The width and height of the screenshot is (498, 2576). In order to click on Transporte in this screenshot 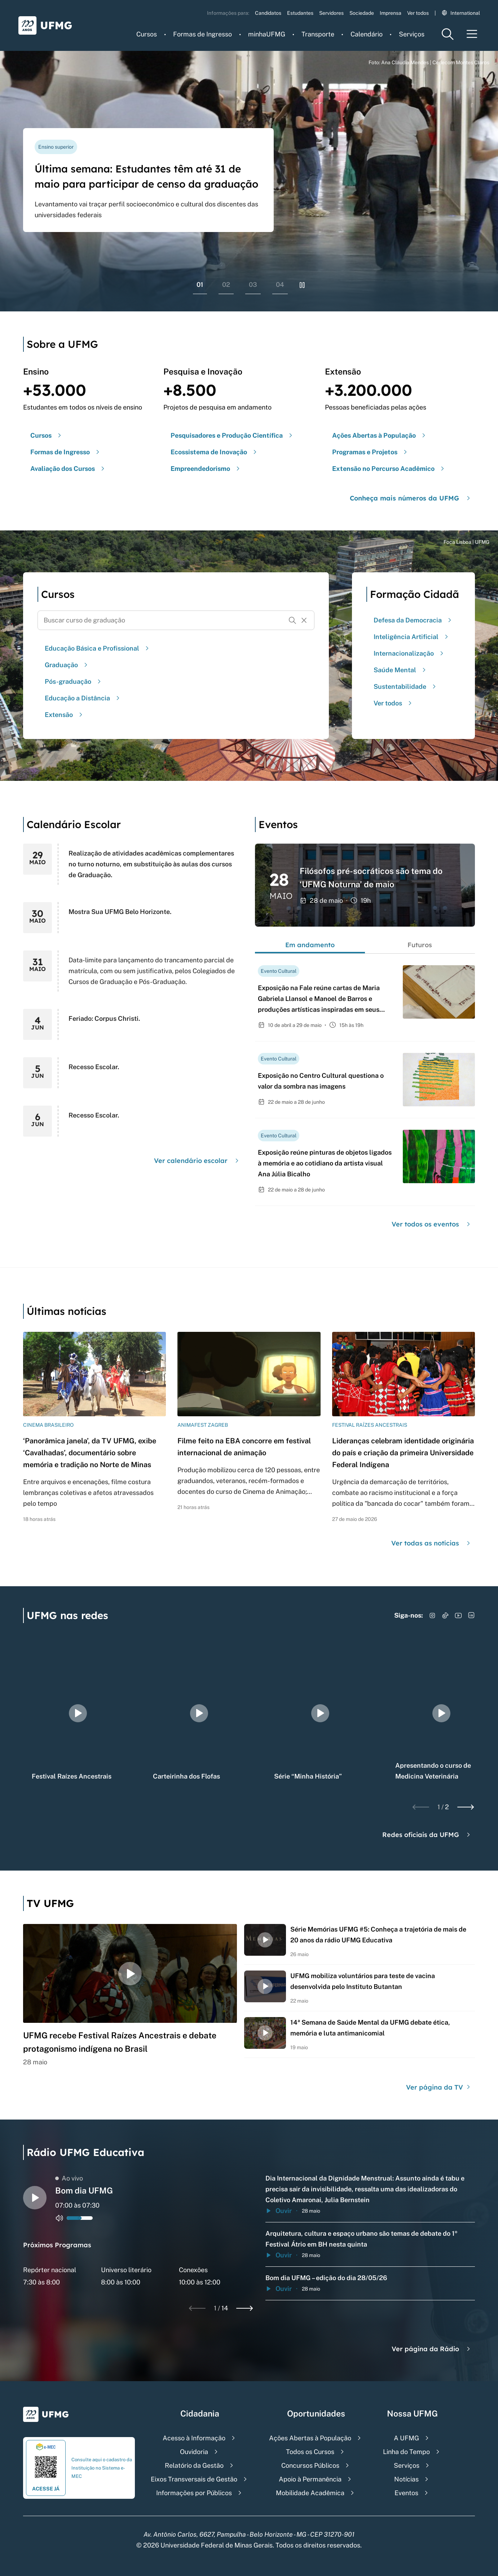, I will do `click(317, 34)`.